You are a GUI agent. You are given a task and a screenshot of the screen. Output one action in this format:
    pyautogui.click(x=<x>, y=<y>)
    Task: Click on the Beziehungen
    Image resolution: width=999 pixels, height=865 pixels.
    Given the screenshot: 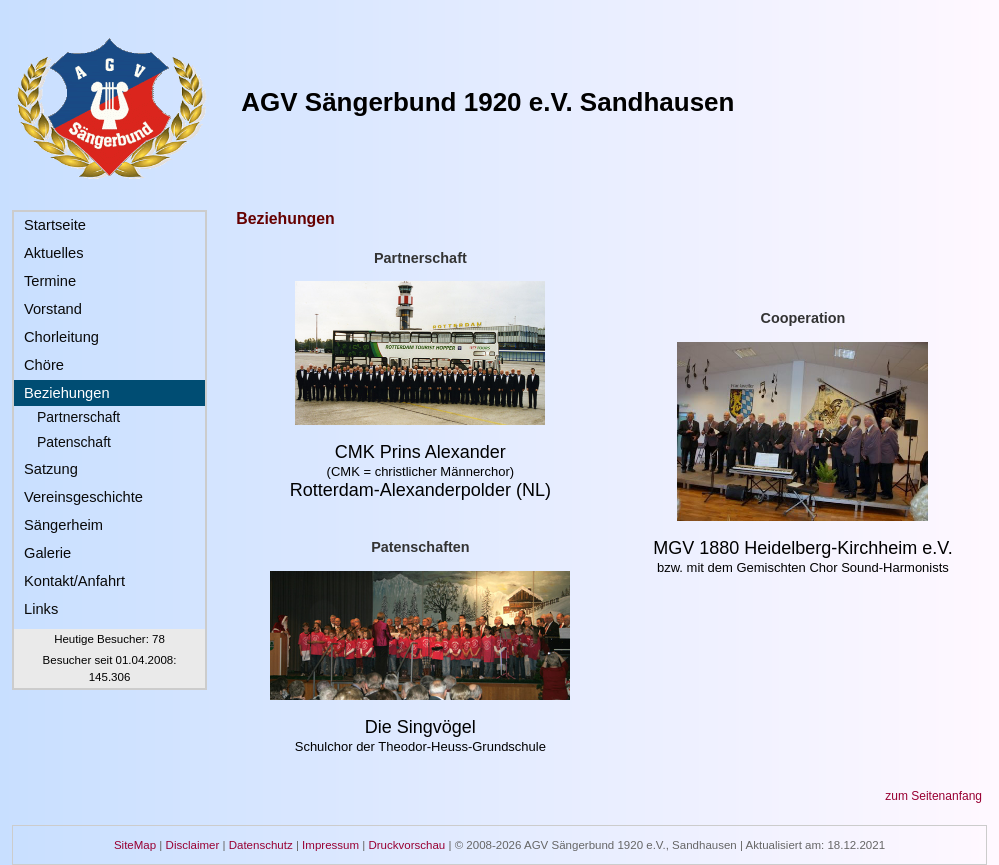 What is the action you would take?
    pyautogui.click(x=67, y=393)
    